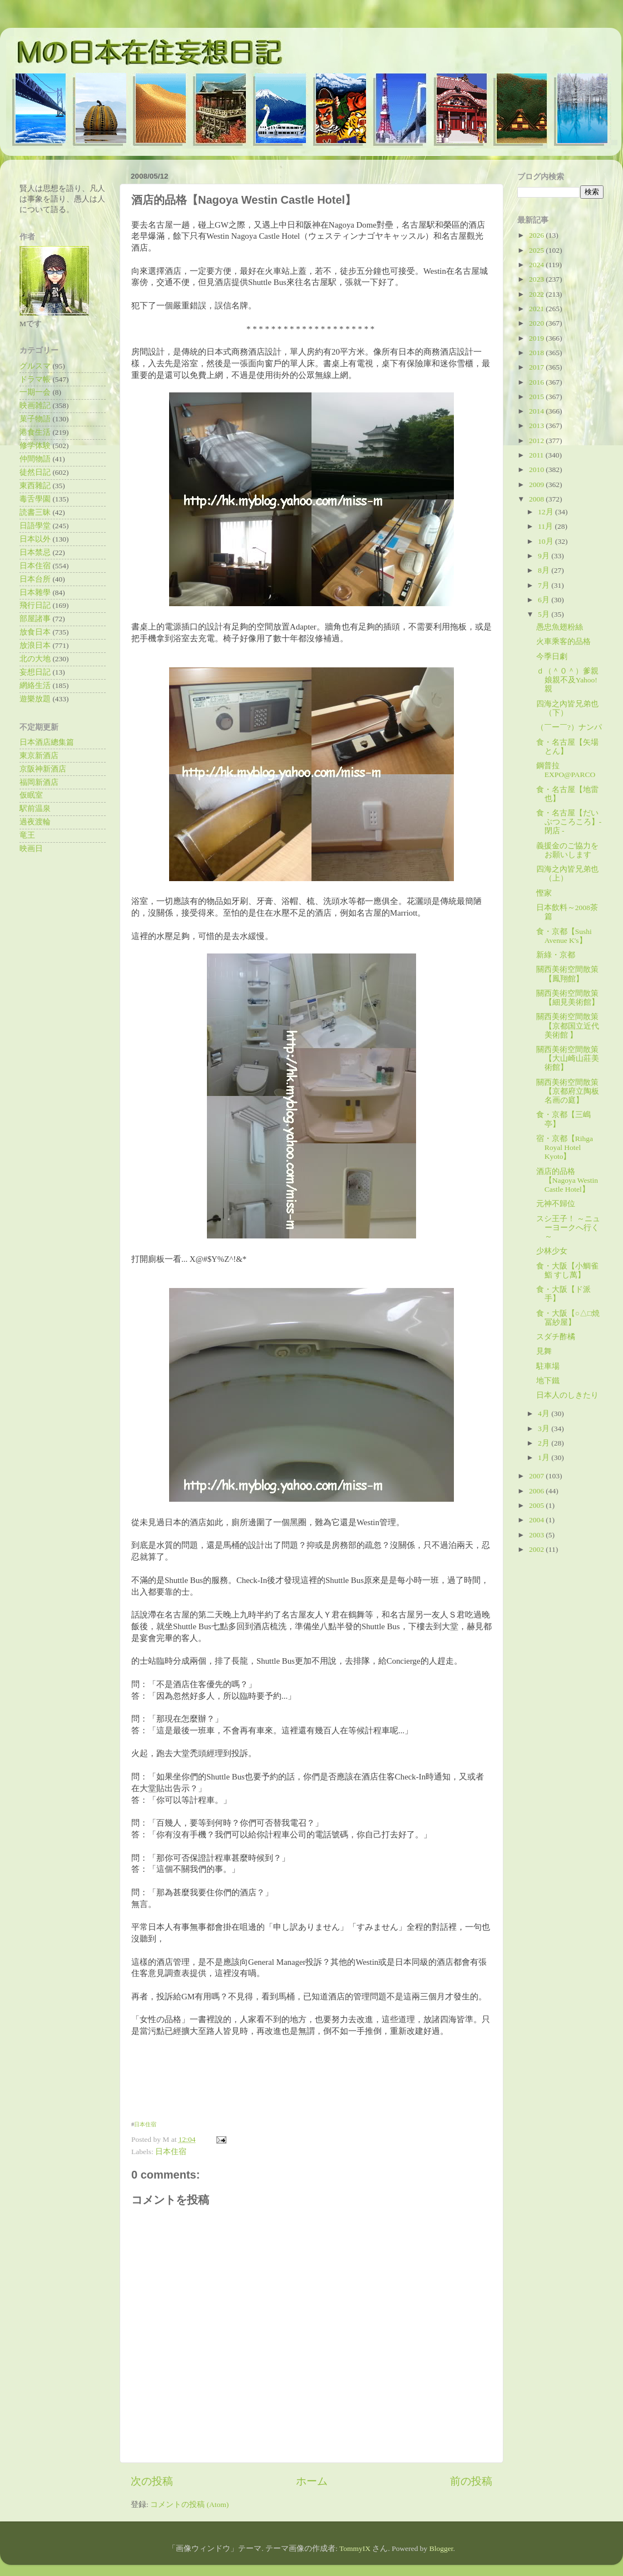 The width and height of the screenshot is (623, 2576). Describe the element at coordinates (35, 699) in the screenshot. I see `遊樂放題` at that location.